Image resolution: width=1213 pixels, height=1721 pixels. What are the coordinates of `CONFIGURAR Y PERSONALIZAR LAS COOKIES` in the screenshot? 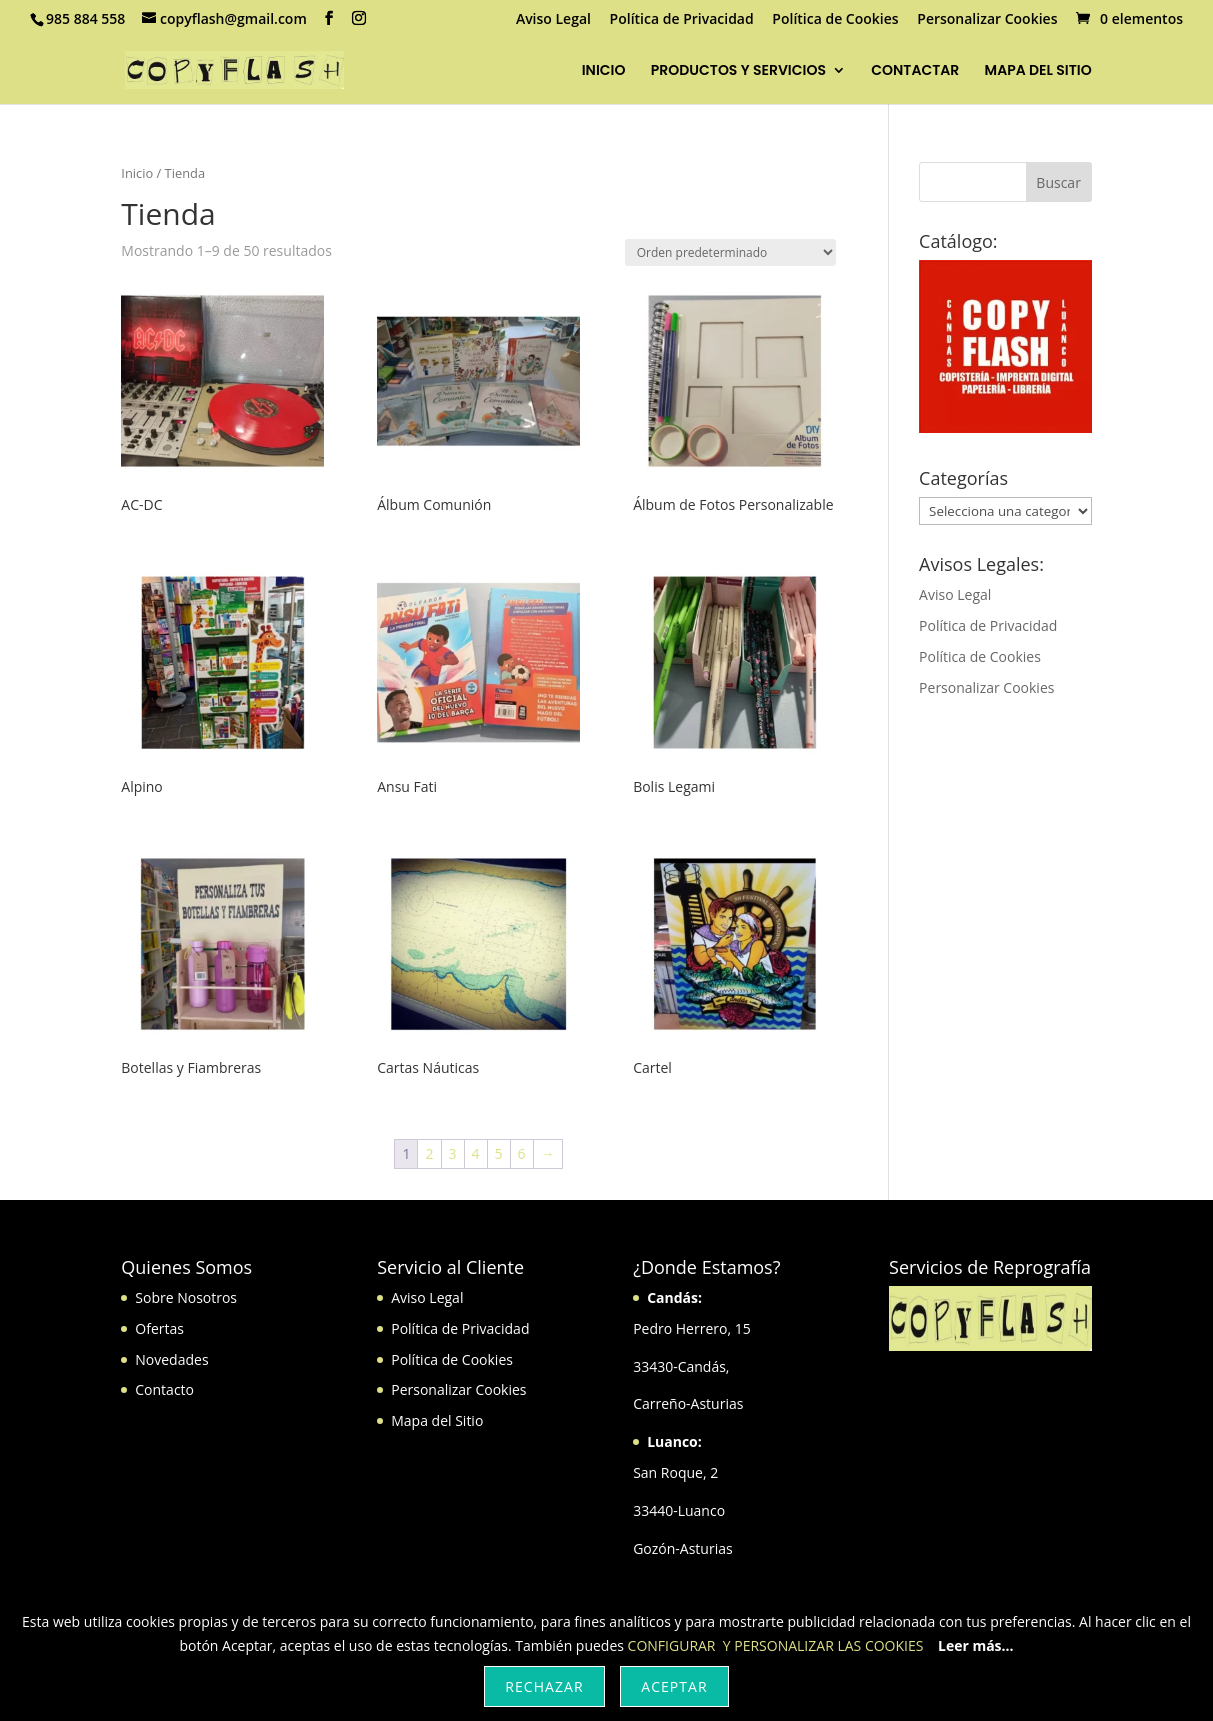 It's located at (776, 1645).